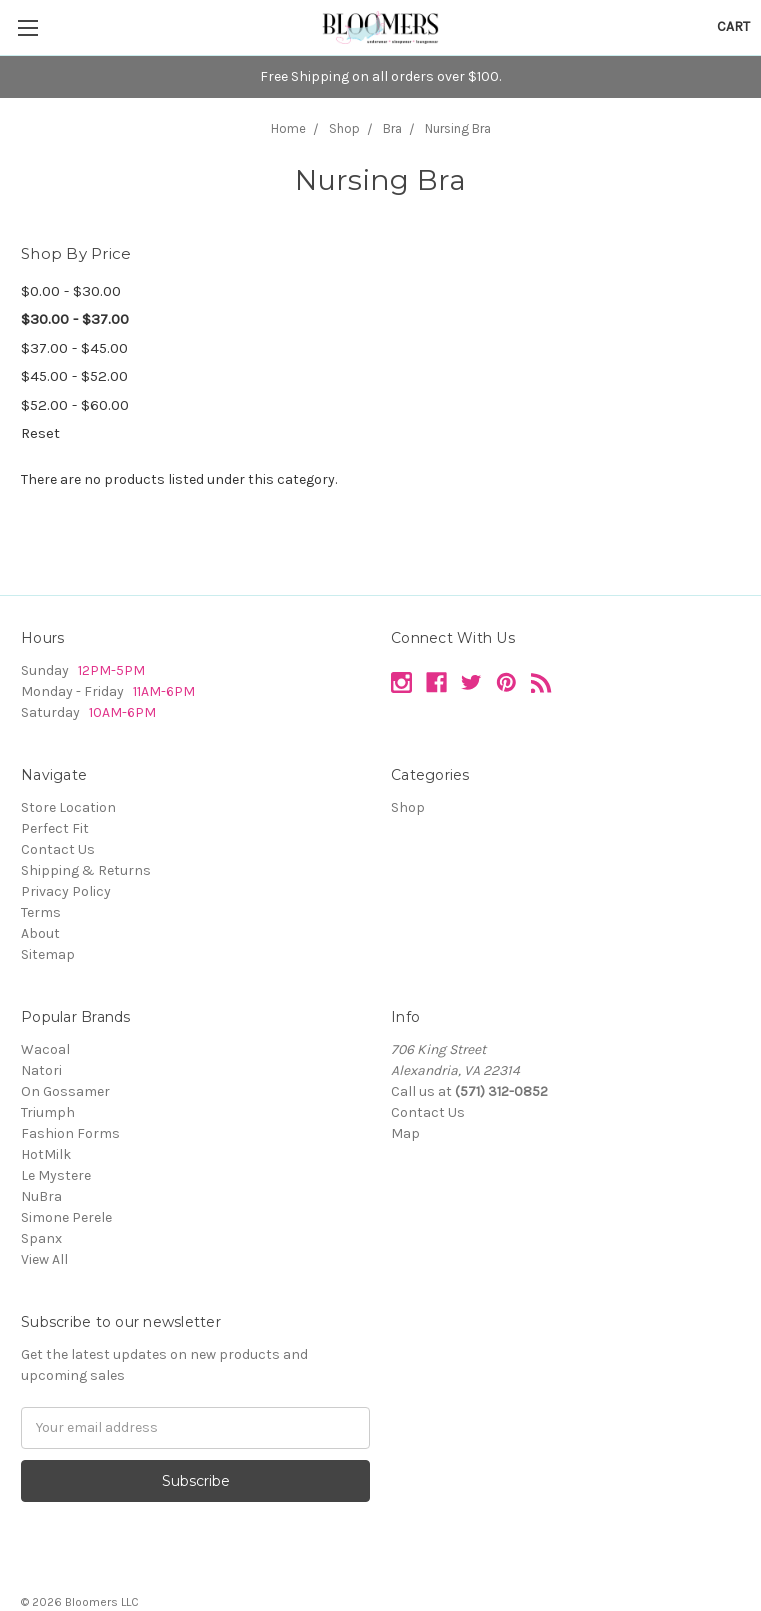 The height and width of the screenshot is (1611, 761). I want to click on $0.00 - $30.00, so click(71, 291).